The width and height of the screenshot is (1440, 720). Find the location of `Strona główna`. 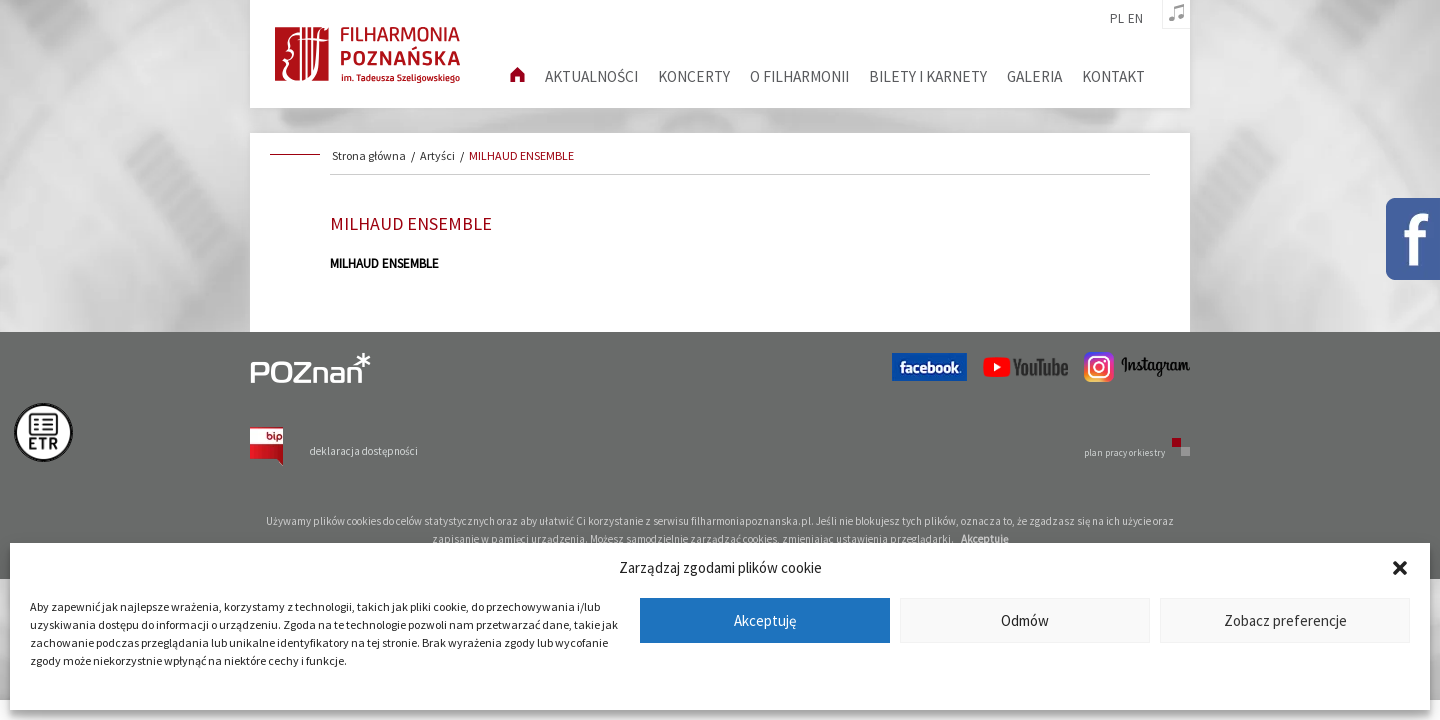

Strona główna is located at coordinates (369, 155).